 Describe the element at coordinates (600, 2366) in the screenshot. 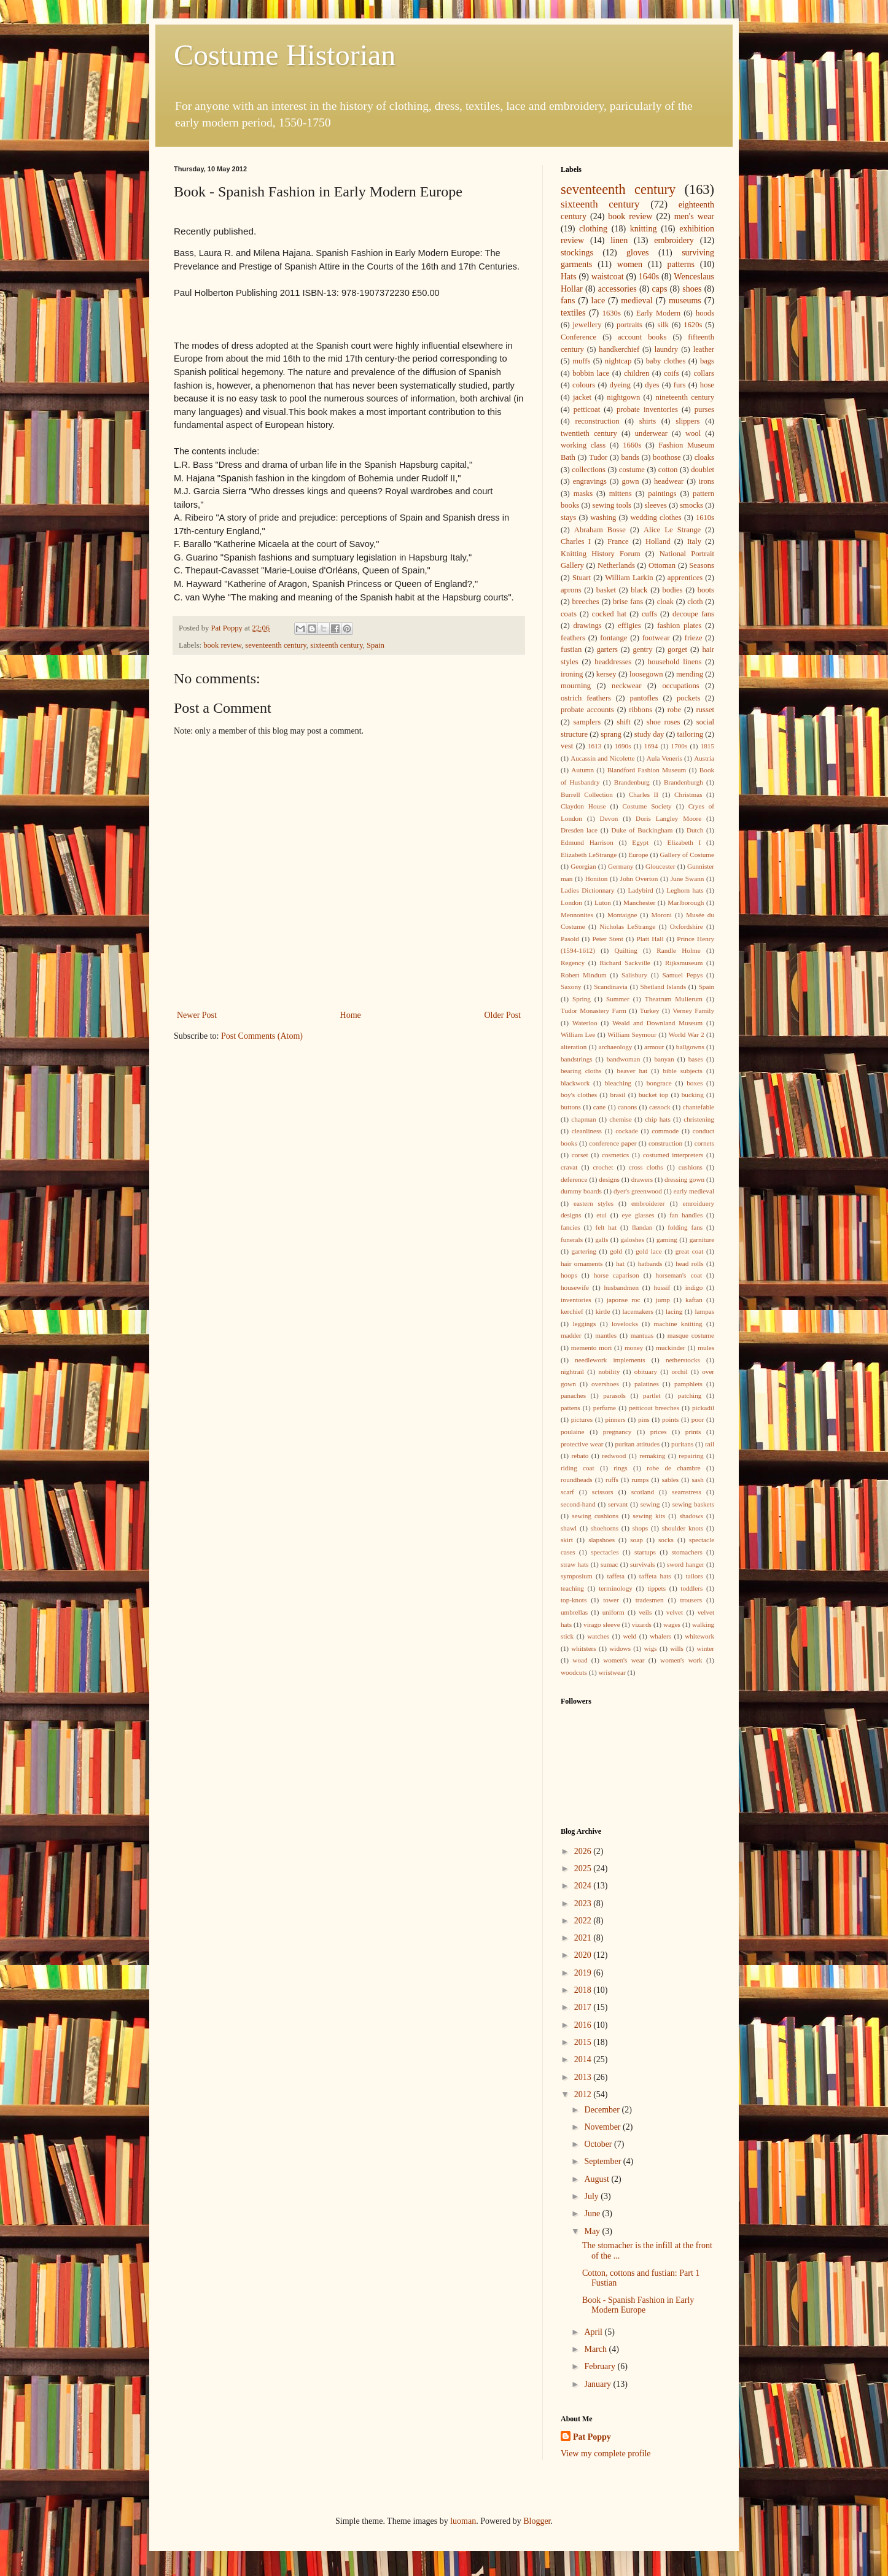

I see `February` at that location.